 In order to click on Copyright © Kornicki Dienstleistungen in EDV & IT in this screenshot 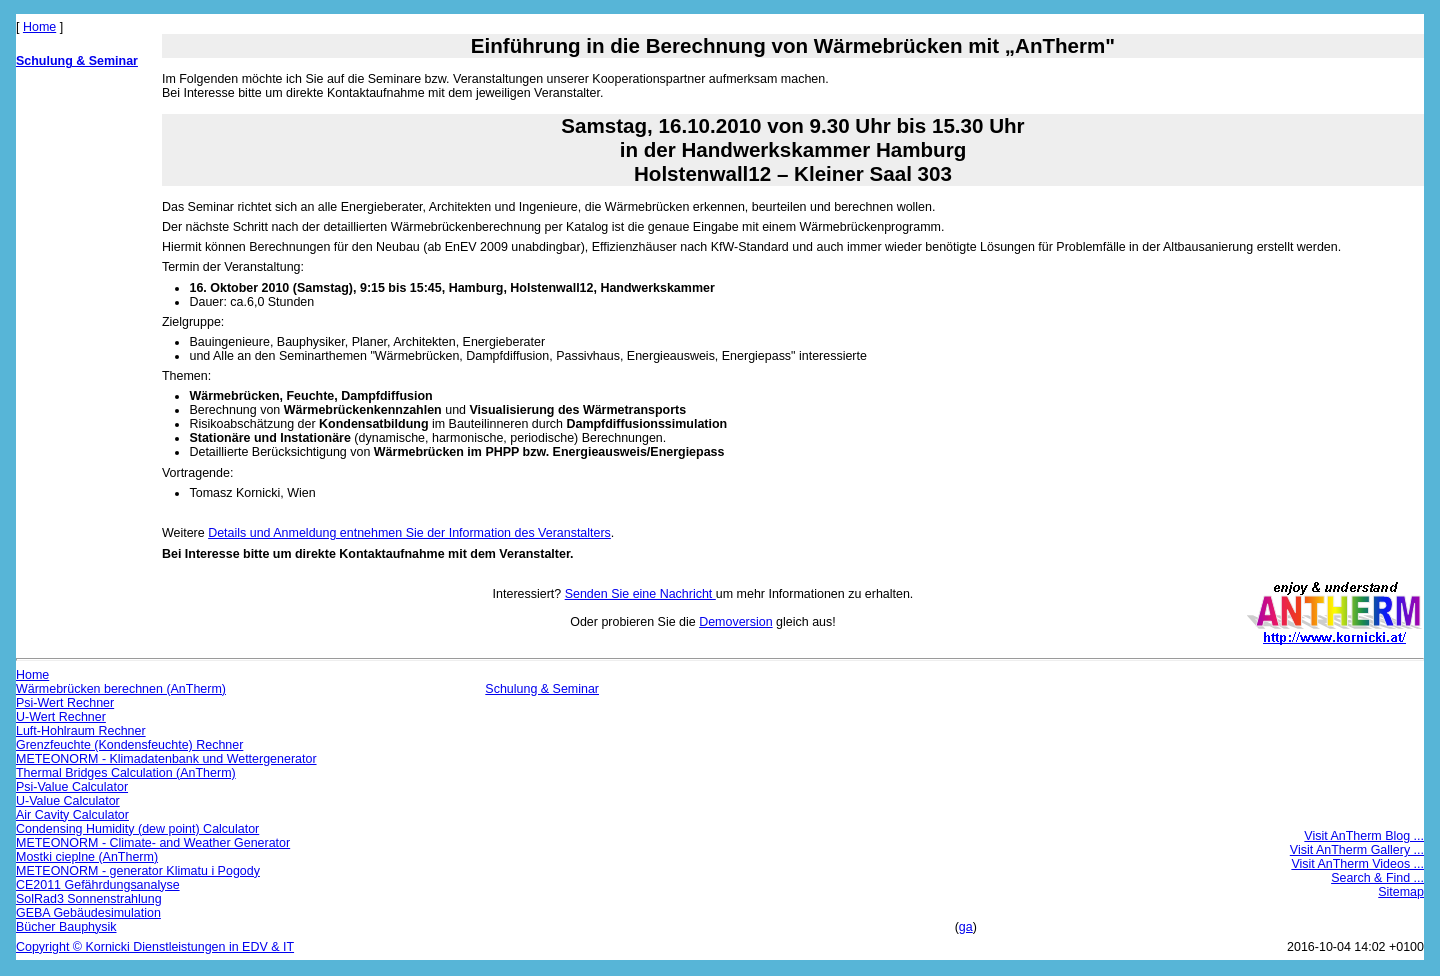, I will do `click(155, 947)`.